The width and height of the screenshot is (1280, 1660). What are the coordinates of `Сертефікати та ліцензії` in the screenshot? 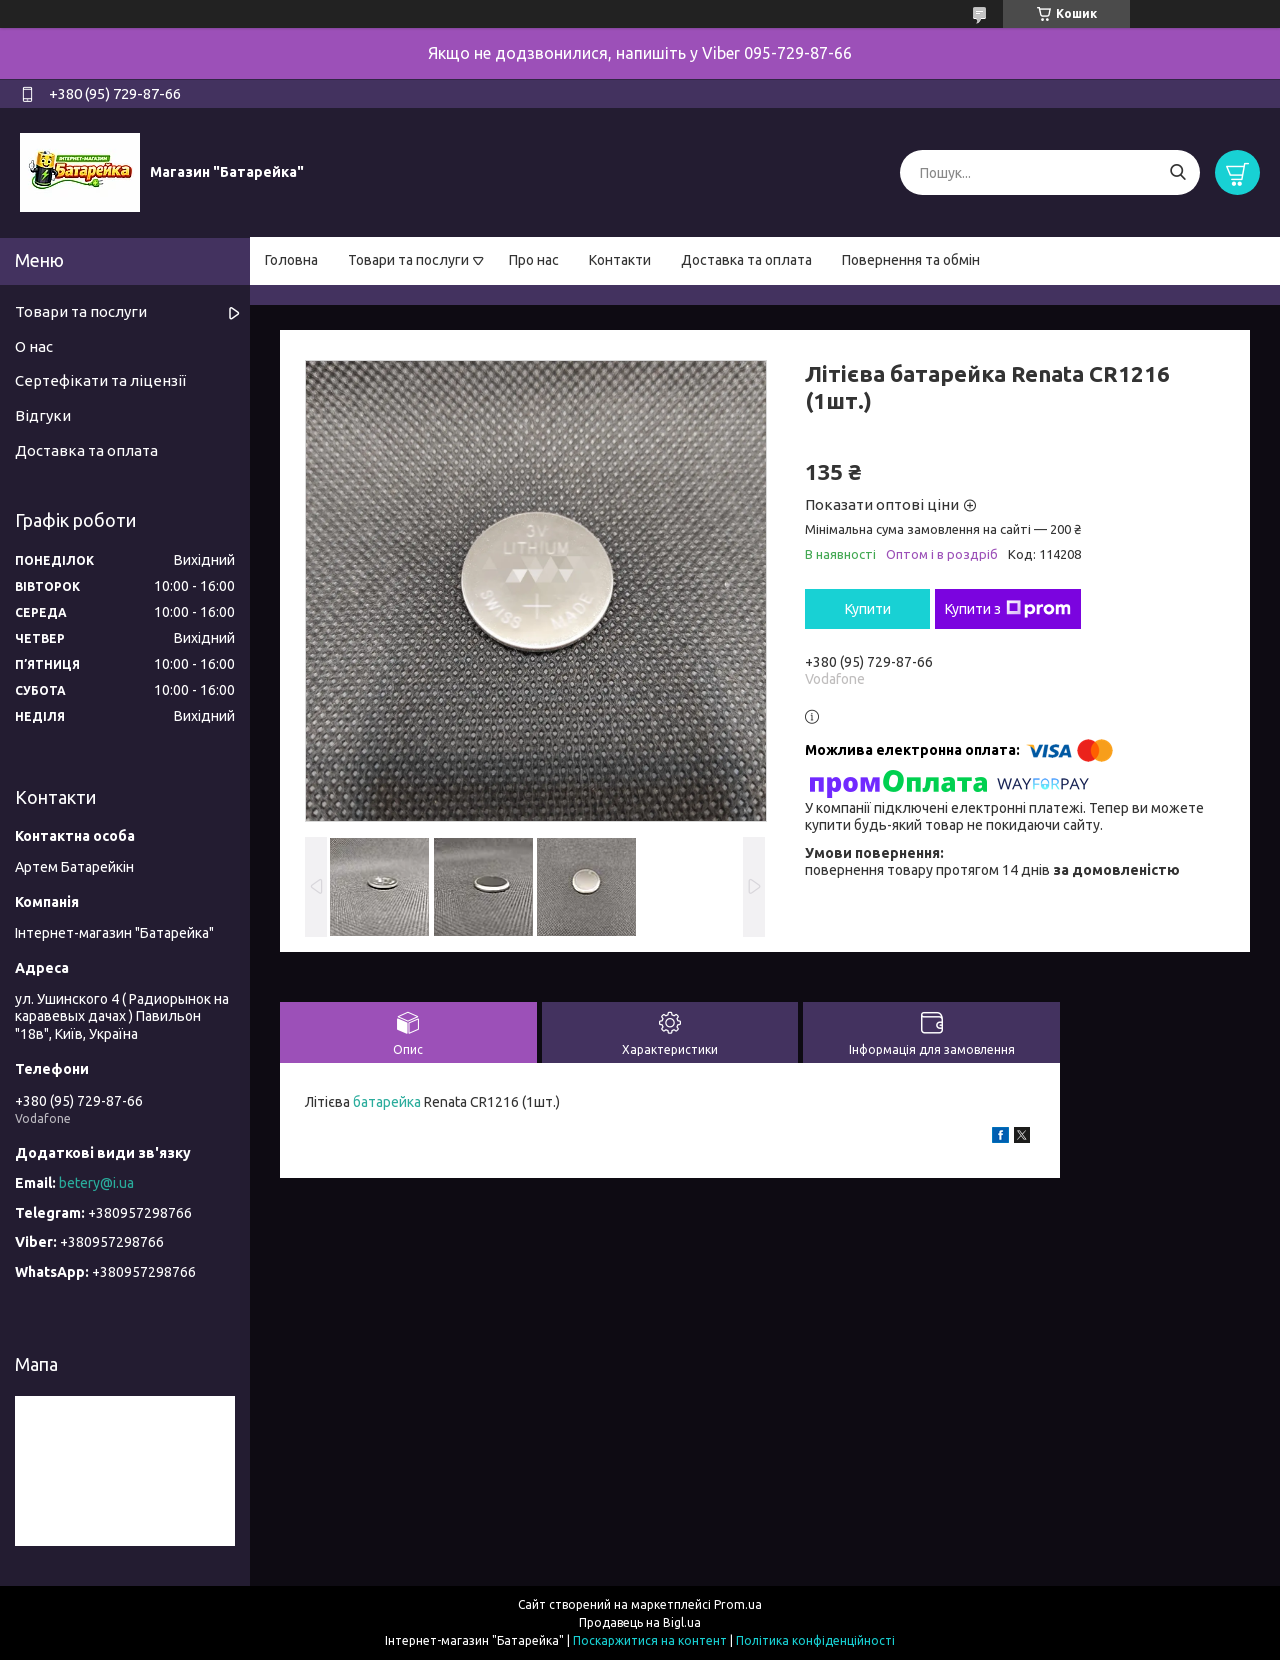 It's located at (100, 380).